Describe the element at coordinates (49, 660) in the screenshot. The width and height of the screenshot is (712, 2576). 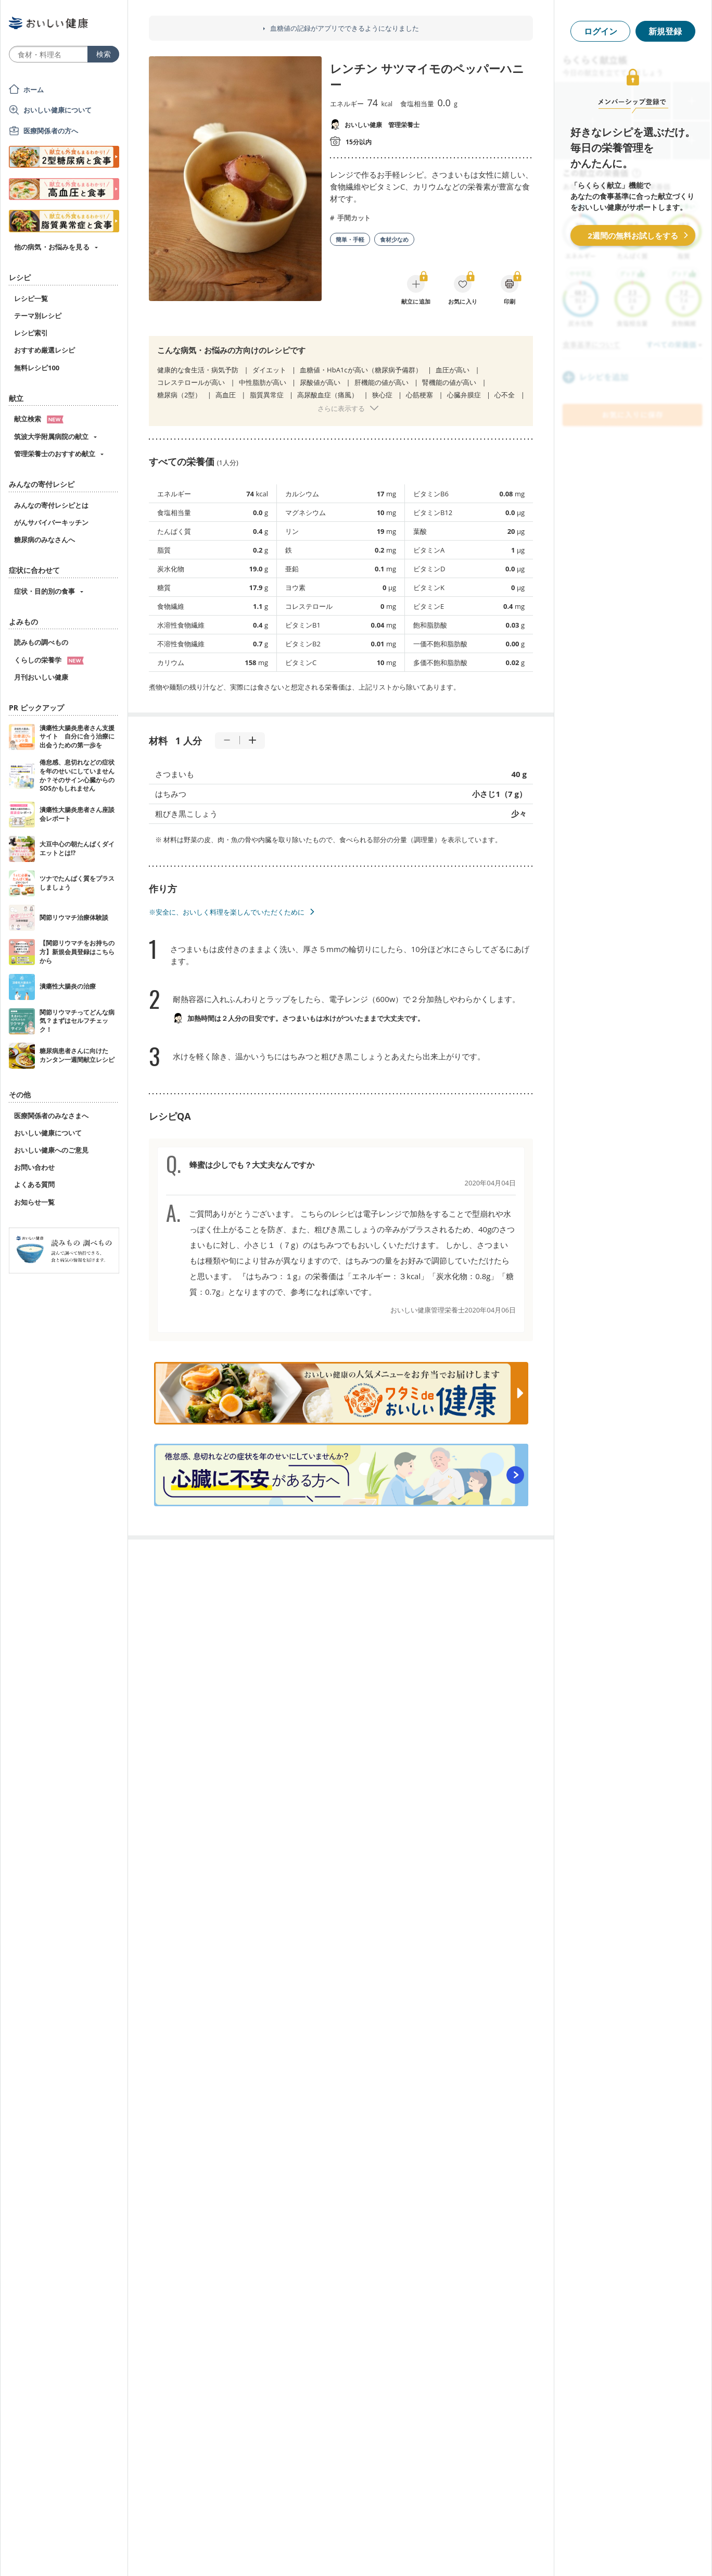
I see `くらしの栄養学` at that location.